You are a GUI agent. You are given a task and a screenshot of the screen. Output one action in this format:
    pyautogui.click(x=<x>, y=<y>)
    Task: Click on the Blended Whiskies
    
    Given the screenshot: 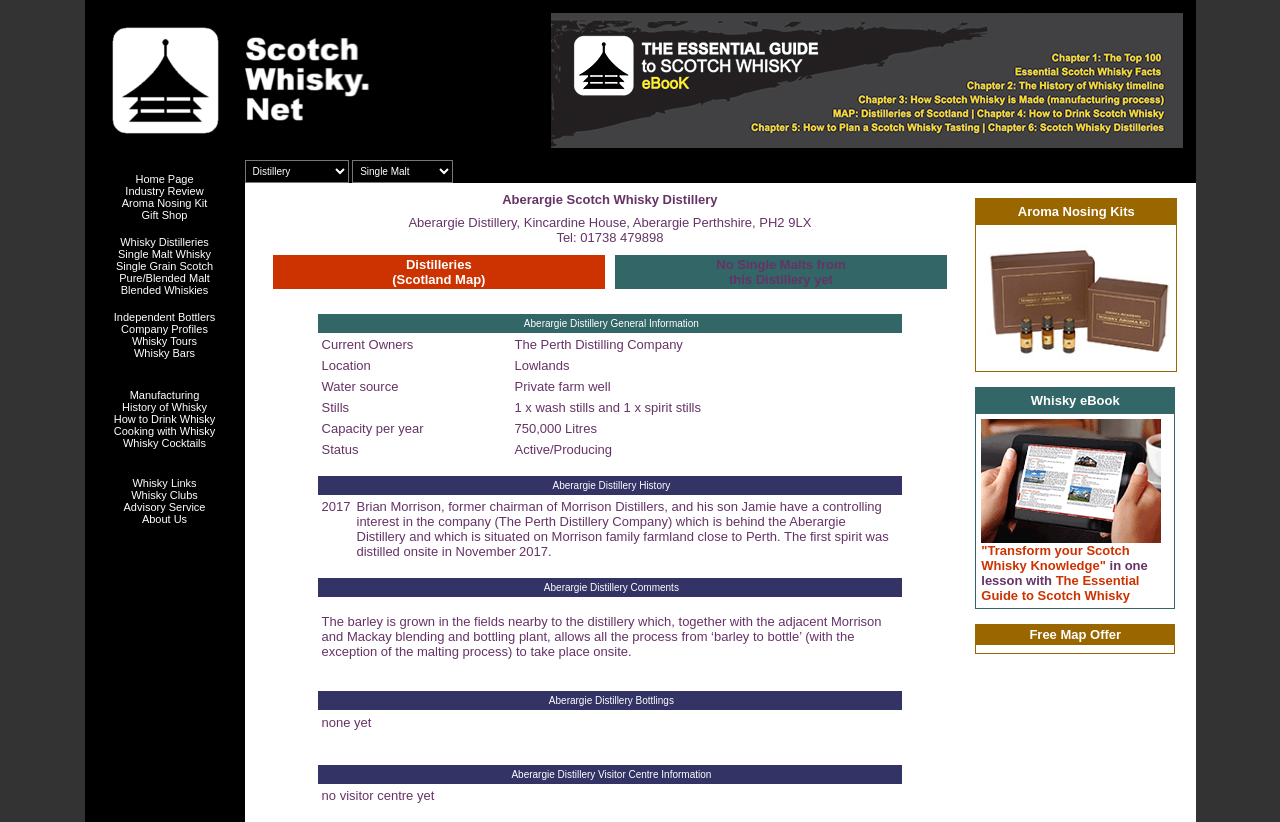 What is the action you would take?
    pyautogui.click(x=164, y=290)
    